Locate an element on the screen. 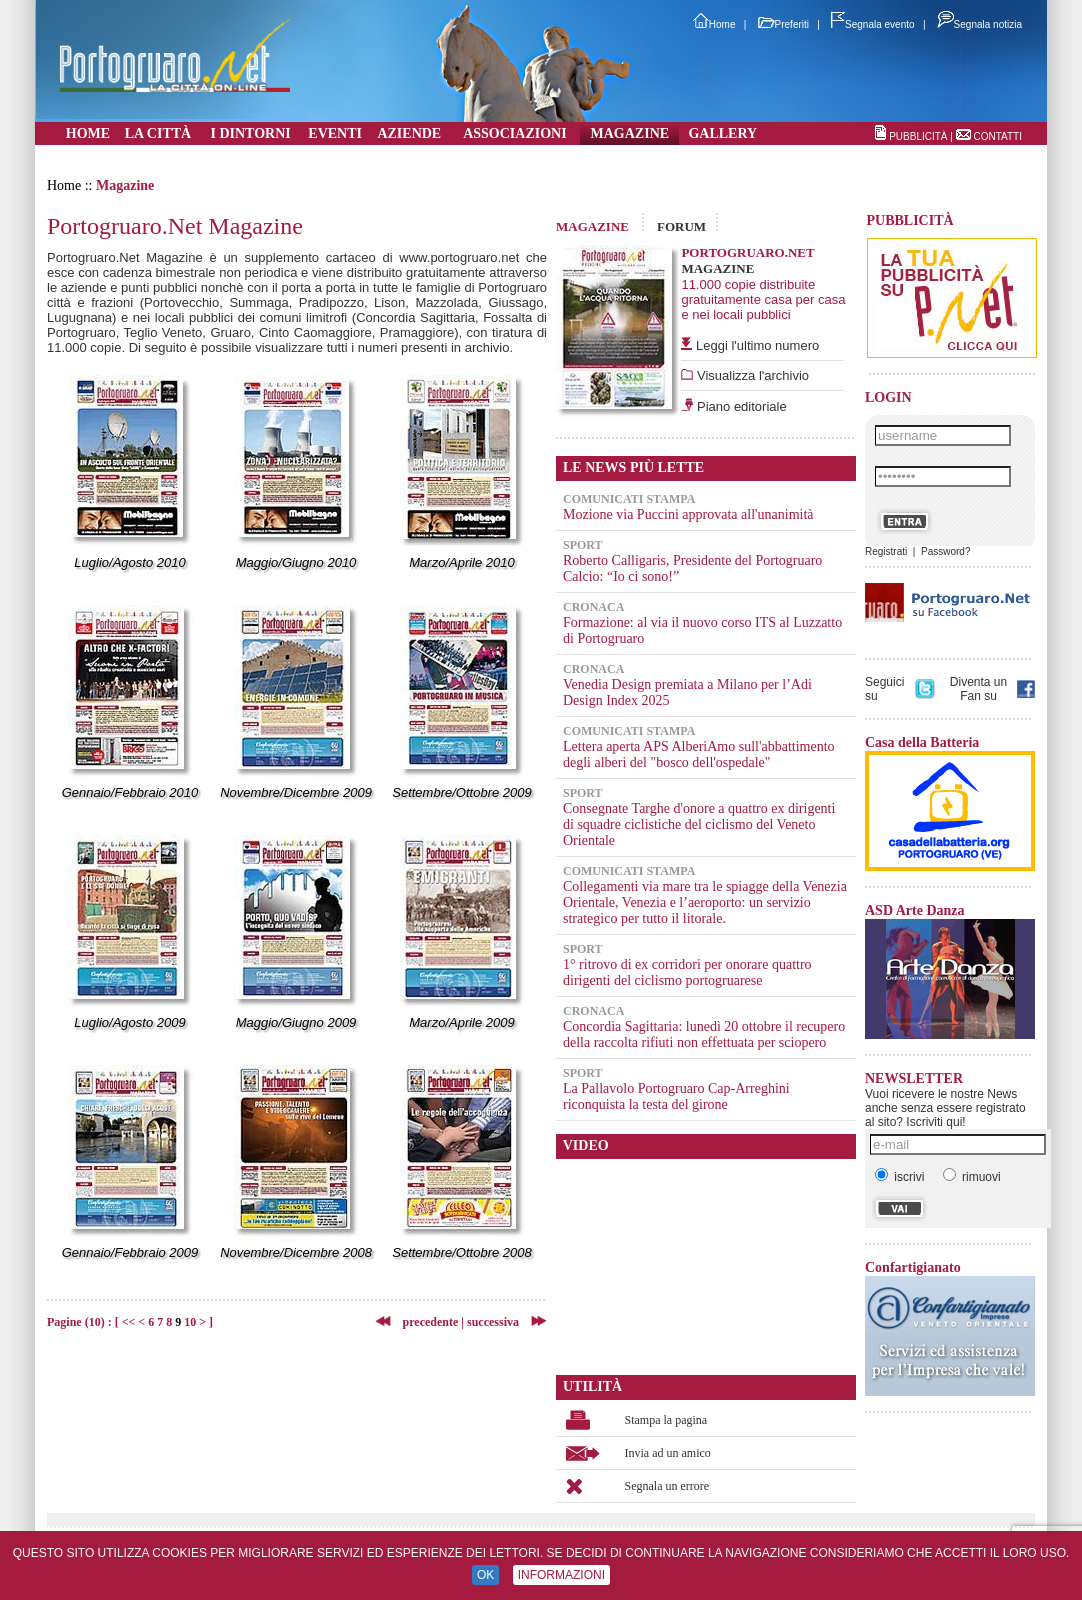 The image size is (1082, 1600). Mozione via Puccini approvata all'unanimità is located at coordinates (688, 514).